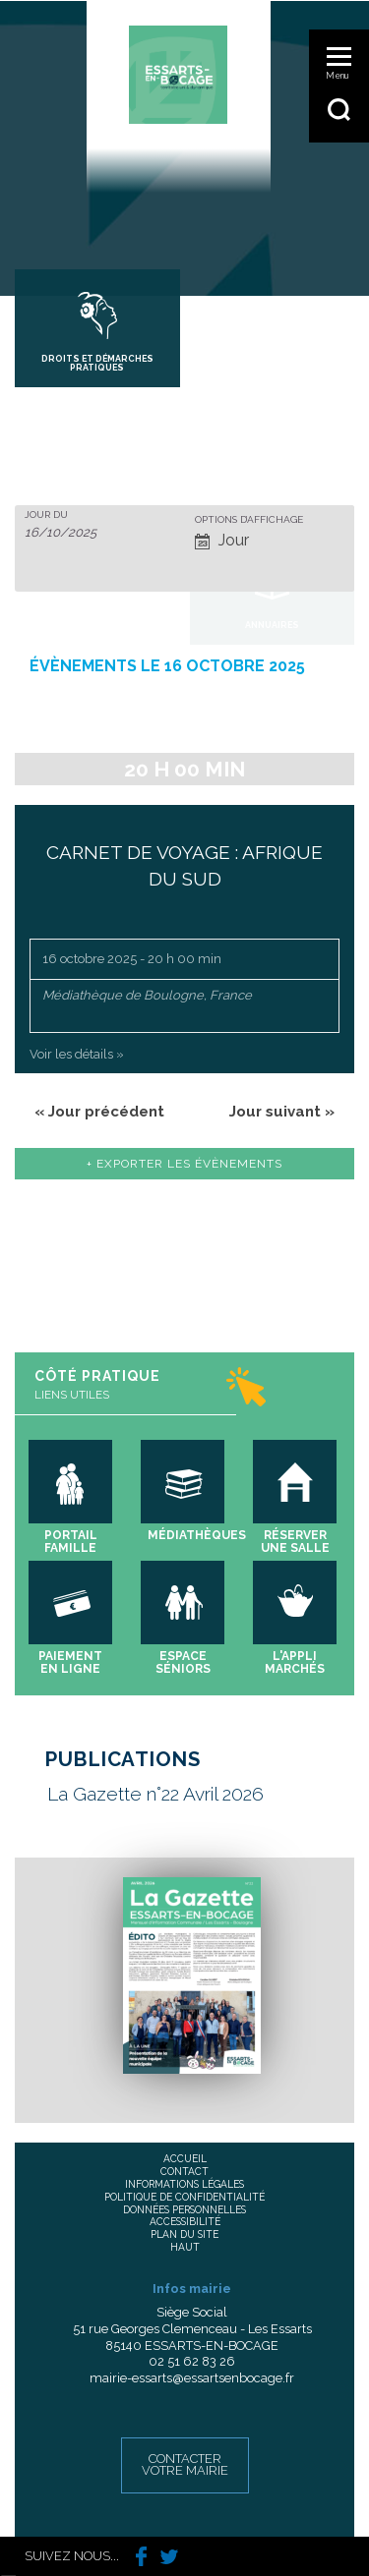  I want to click on Plan du site, so click(184, 2234).